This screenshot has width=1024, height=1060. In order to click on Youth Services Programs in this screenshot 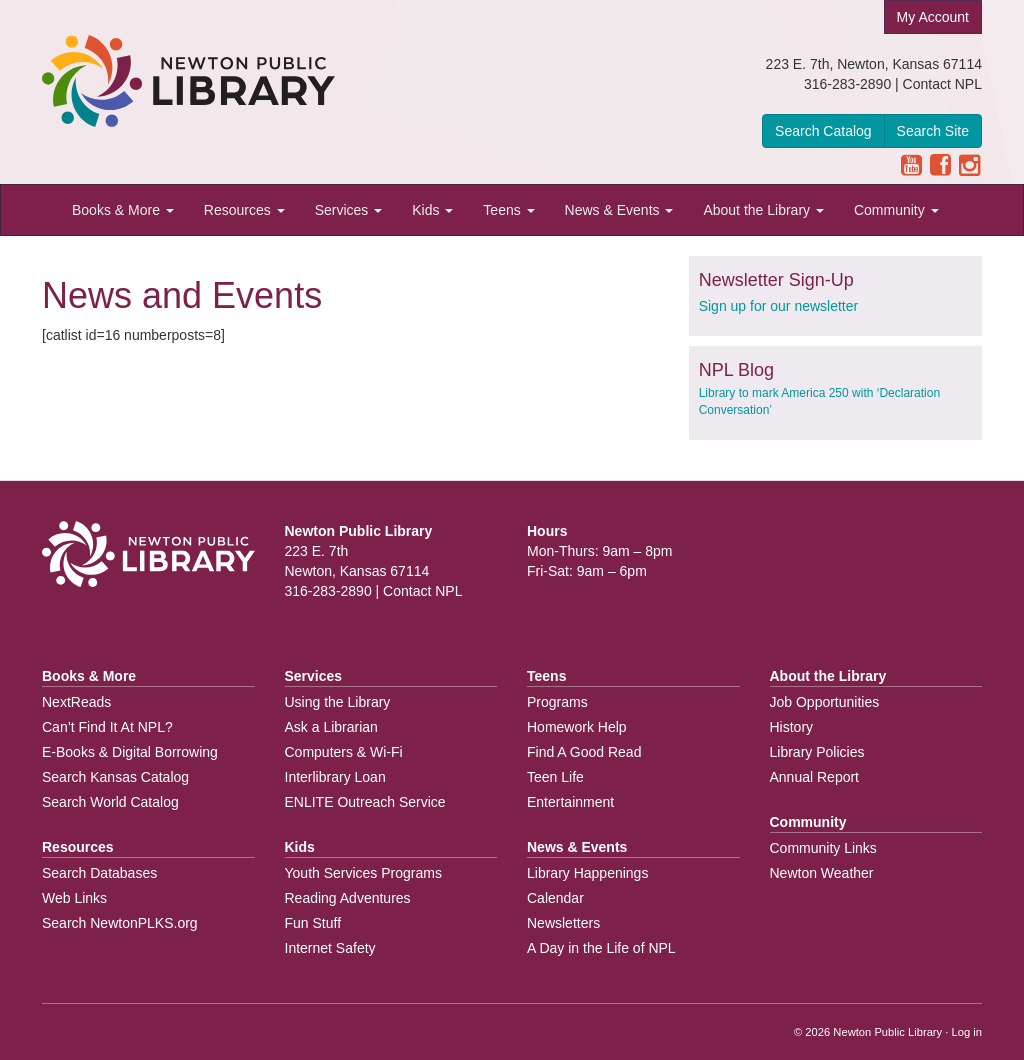, I will do `click(363, 873)`.